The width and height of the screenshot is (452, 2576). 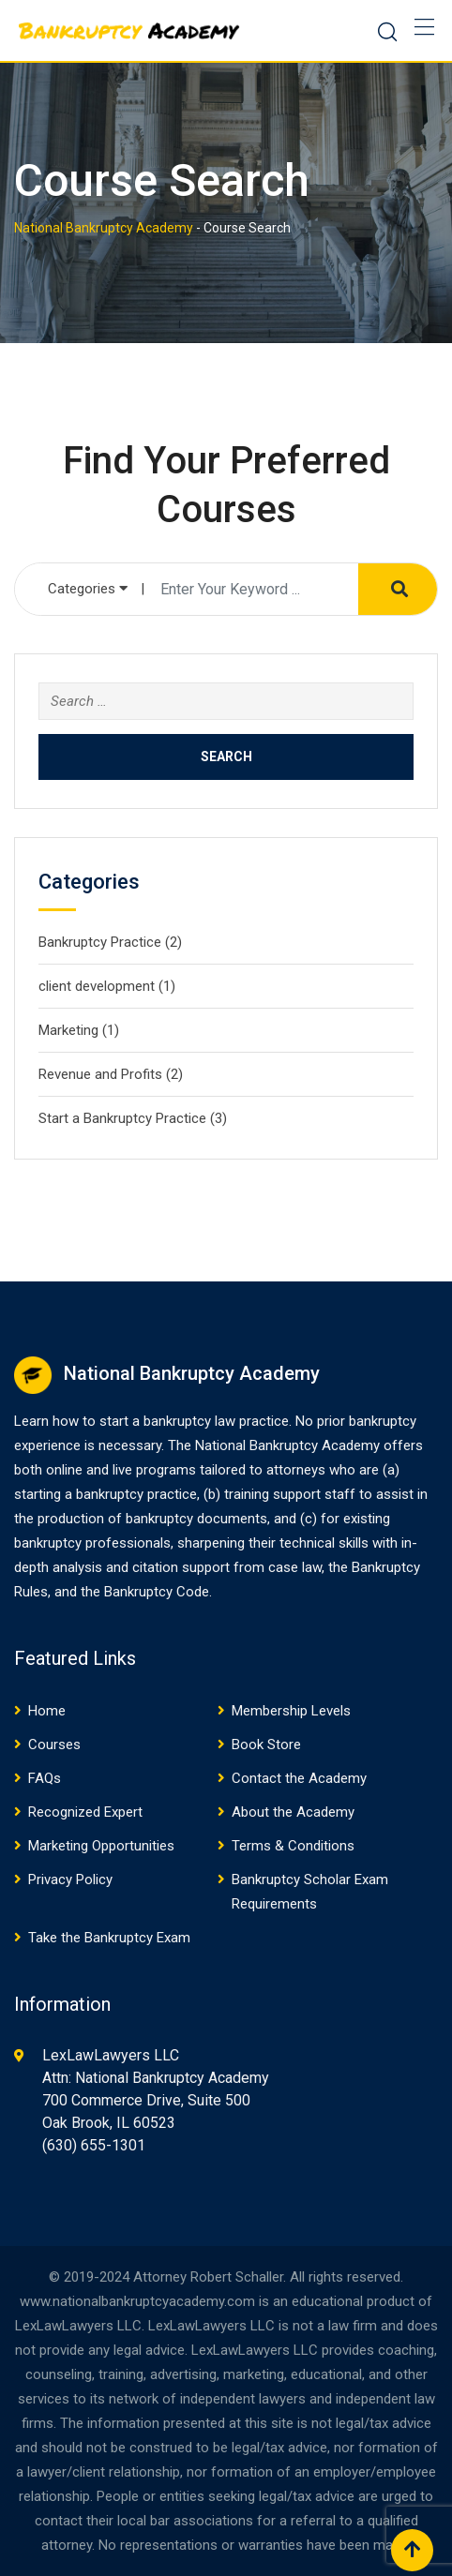 What do you see at coordinates (70, 1879) in the screenshot?
I see `Privacy Policy` at bounding box center [70, 1879].